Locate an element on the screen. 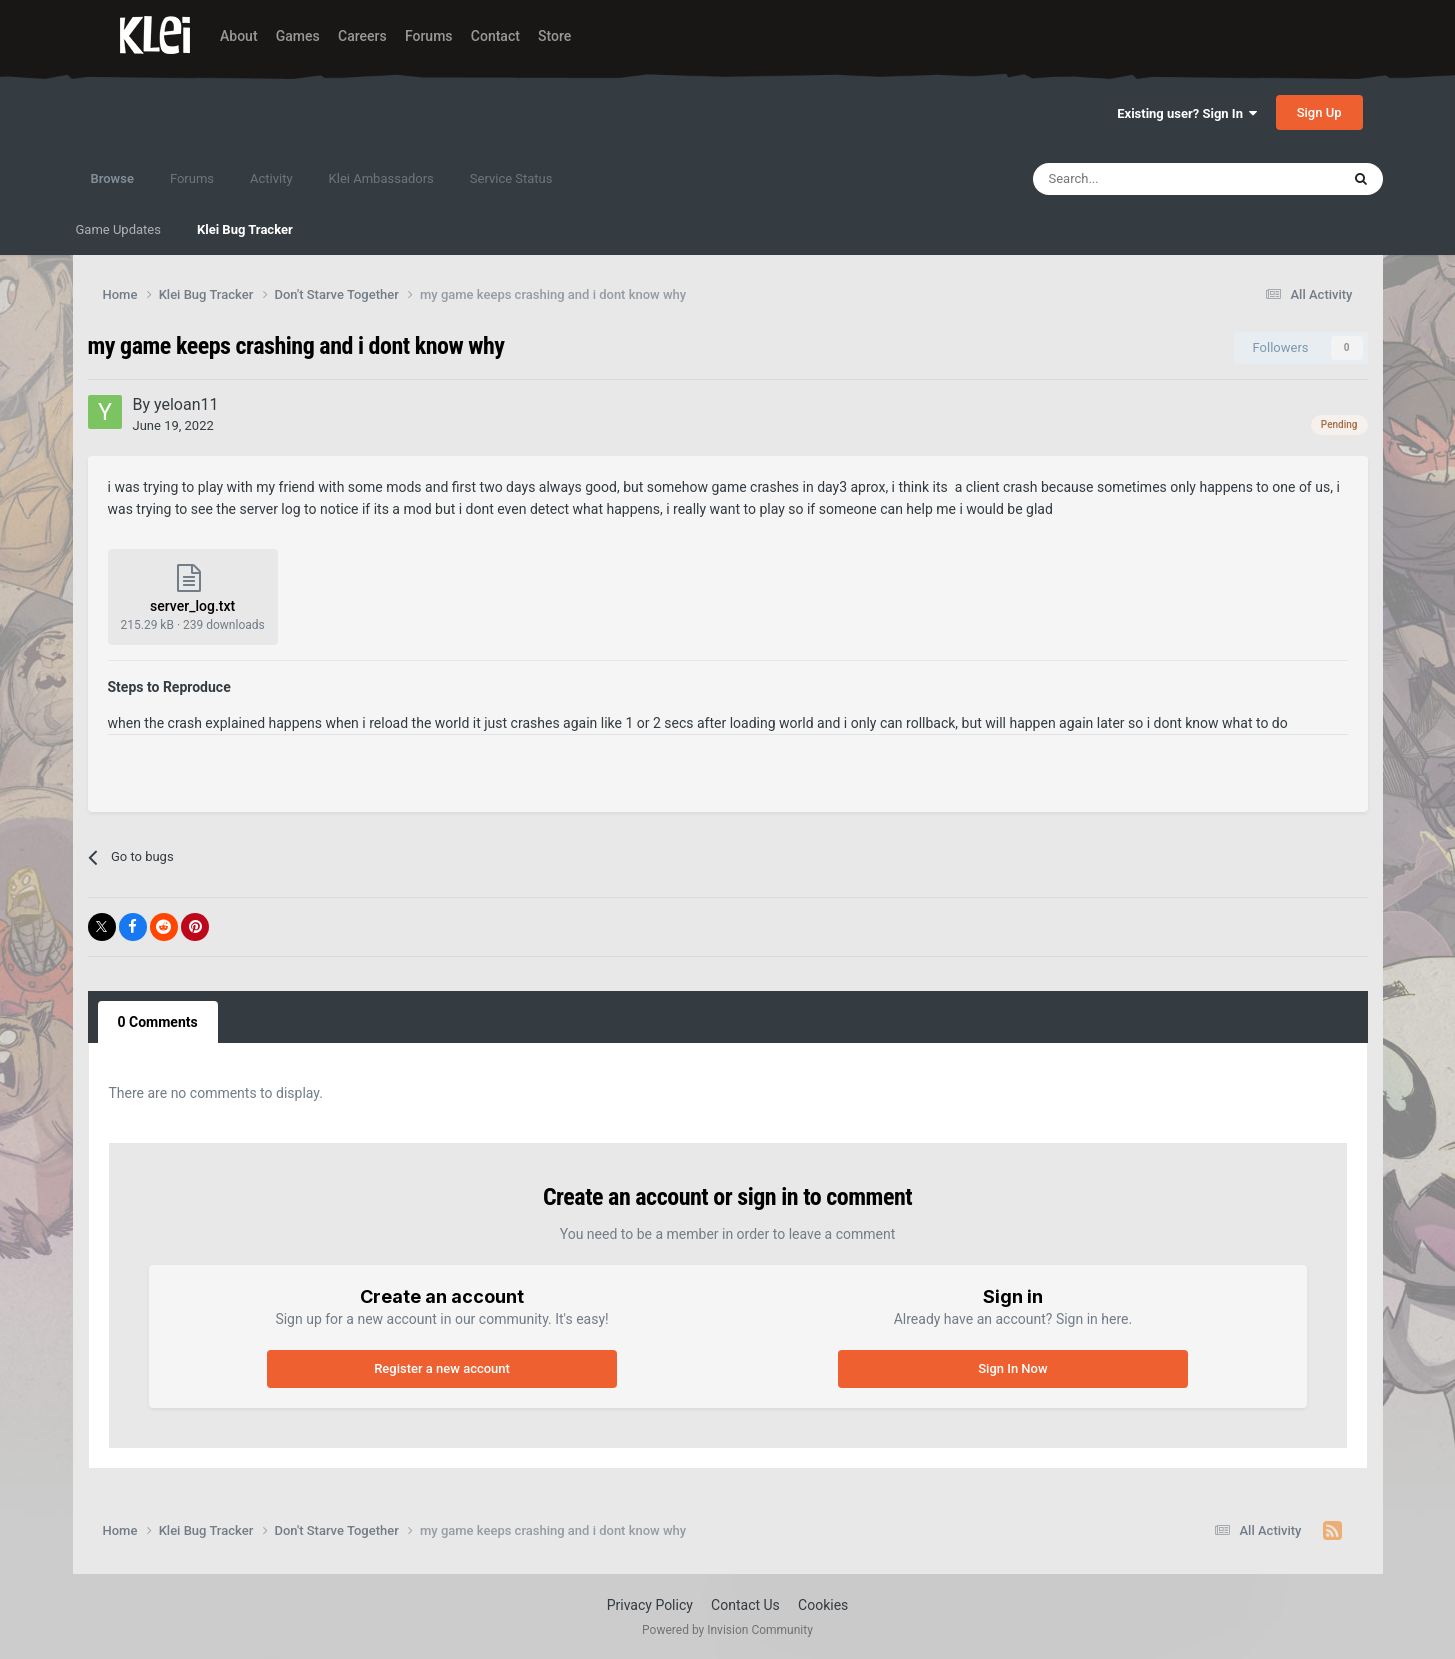  Activity is located at coordinates (271, 178).